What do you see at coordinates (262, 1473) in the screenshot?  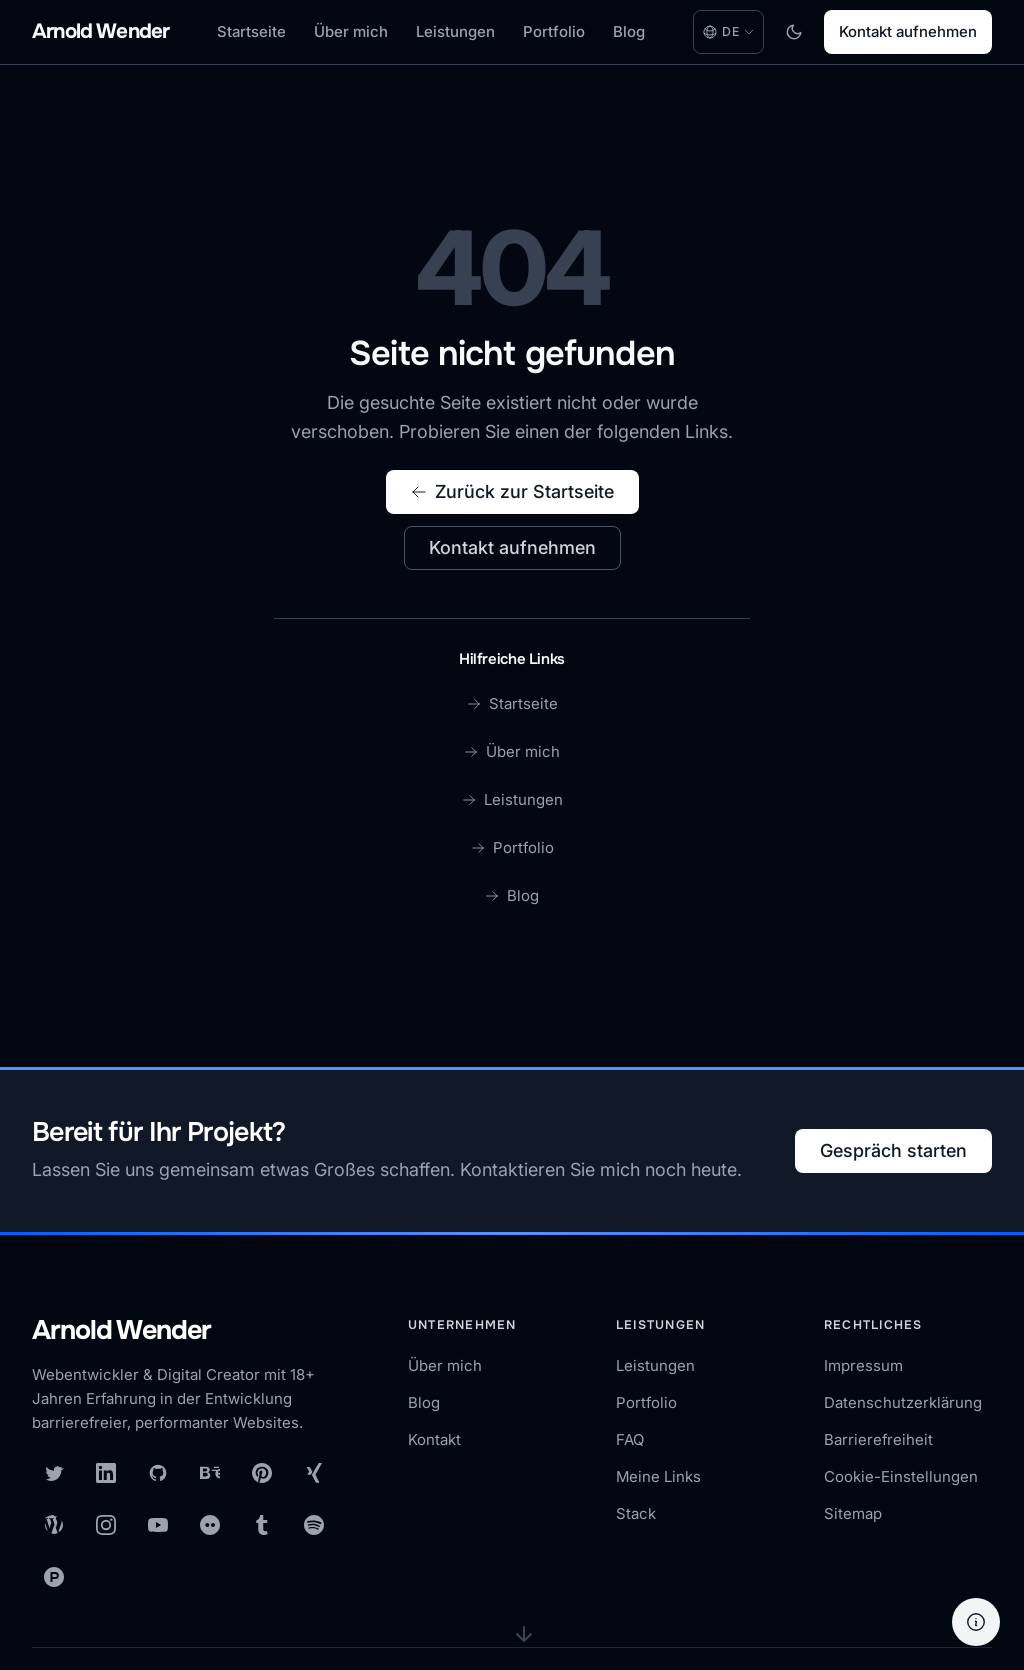 I see `[Pinterest]` at bounding box center [262, 1473].